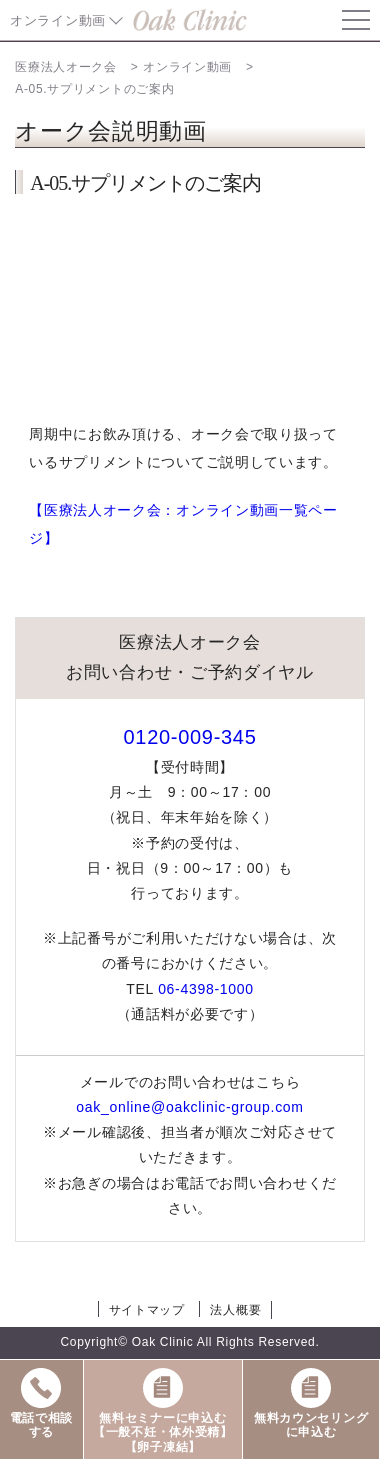  What do you see at coordinates (189, 1107) in the screenshot?
I see `oak_online@oakclinic-group.com` at bounding box center [189, 1107].